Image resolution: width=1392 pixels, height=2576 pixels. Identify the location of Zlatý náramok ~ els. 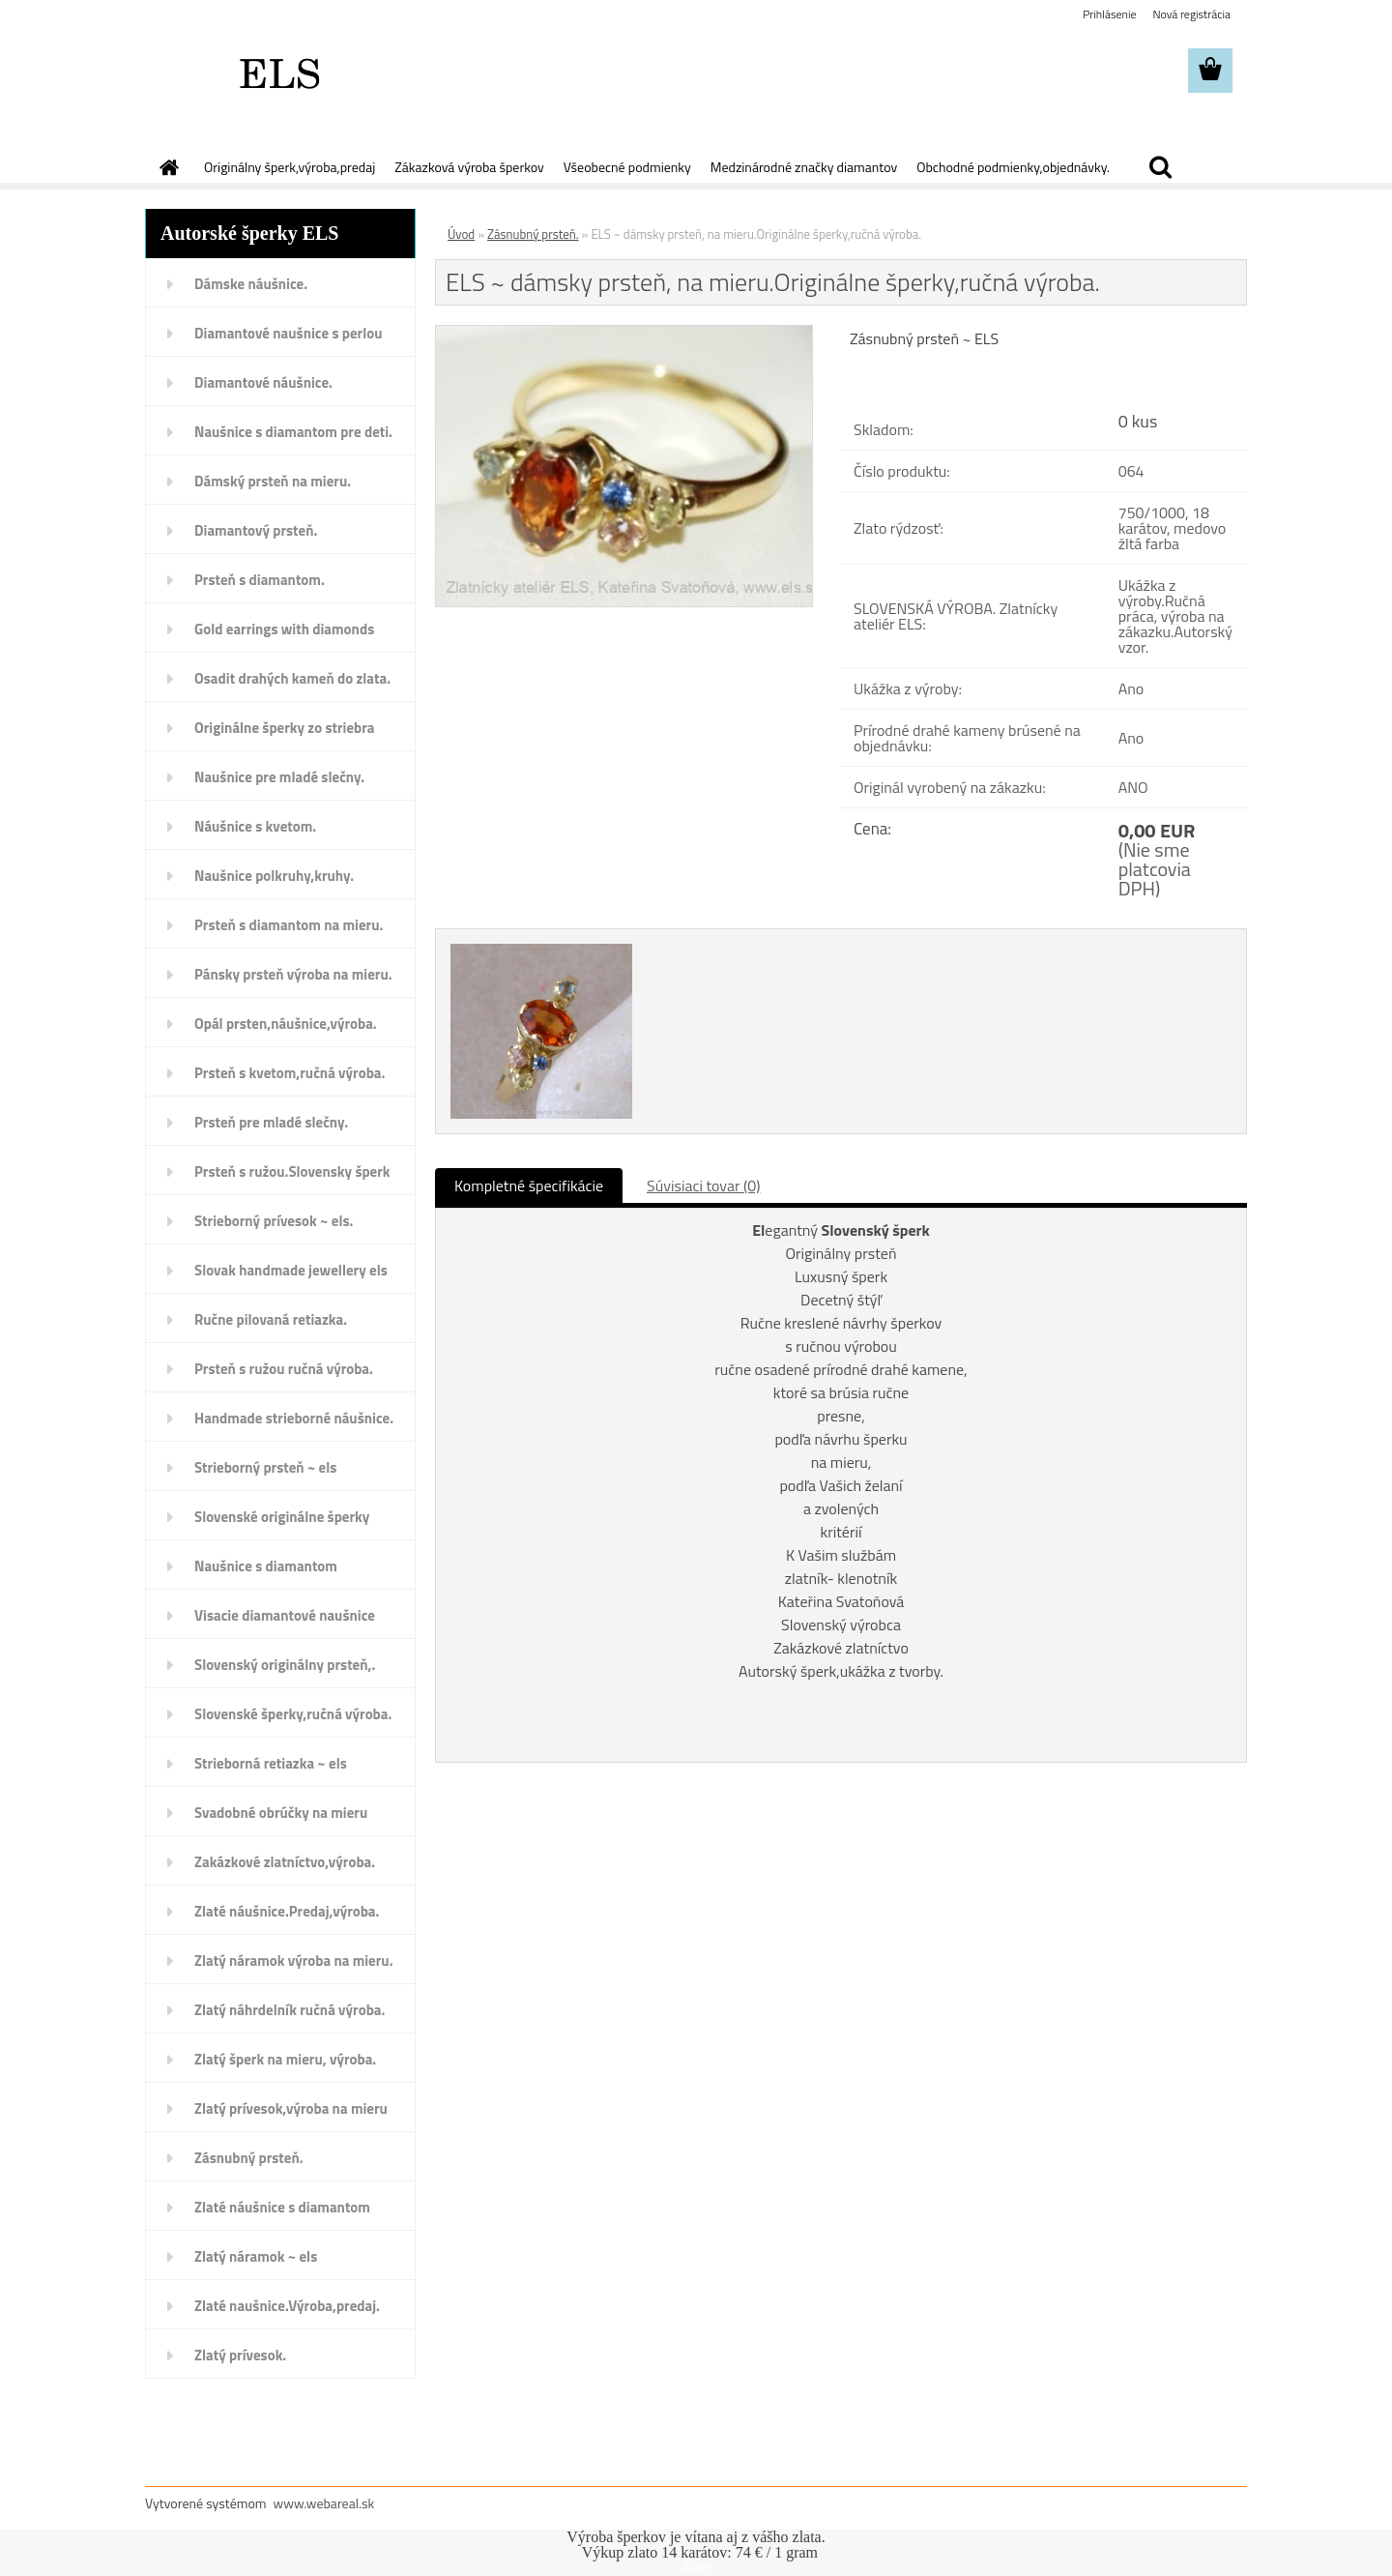
(255, 2256).